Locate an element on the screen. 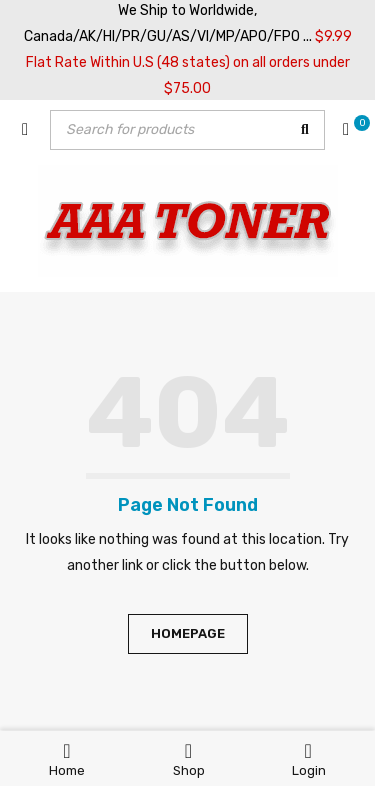 The image size is (375, 786). Homepage is located at coordinates (188, 633).